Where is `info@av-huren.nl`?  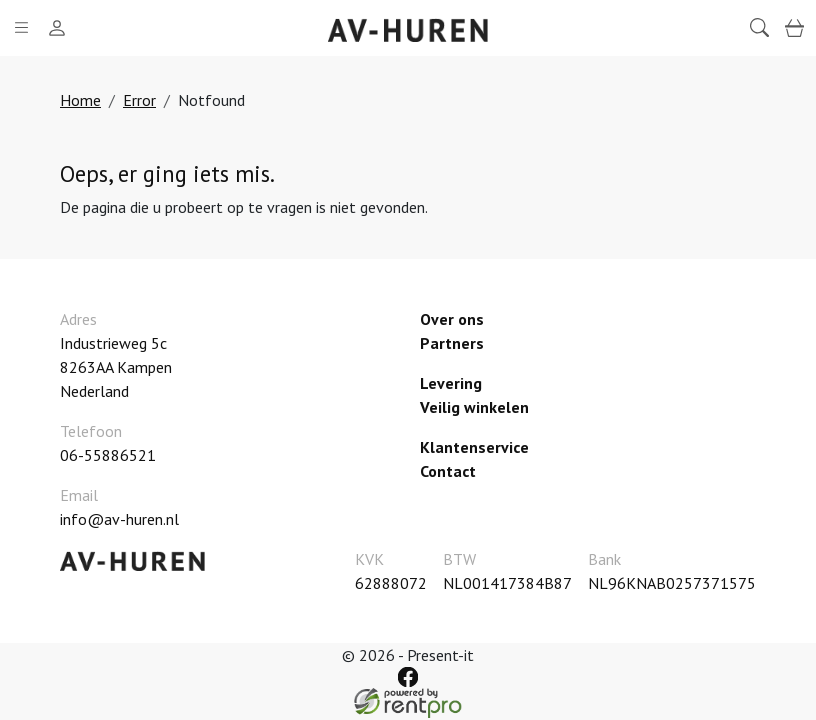 info@av-huren.nl is located at coordinates (119, 519).